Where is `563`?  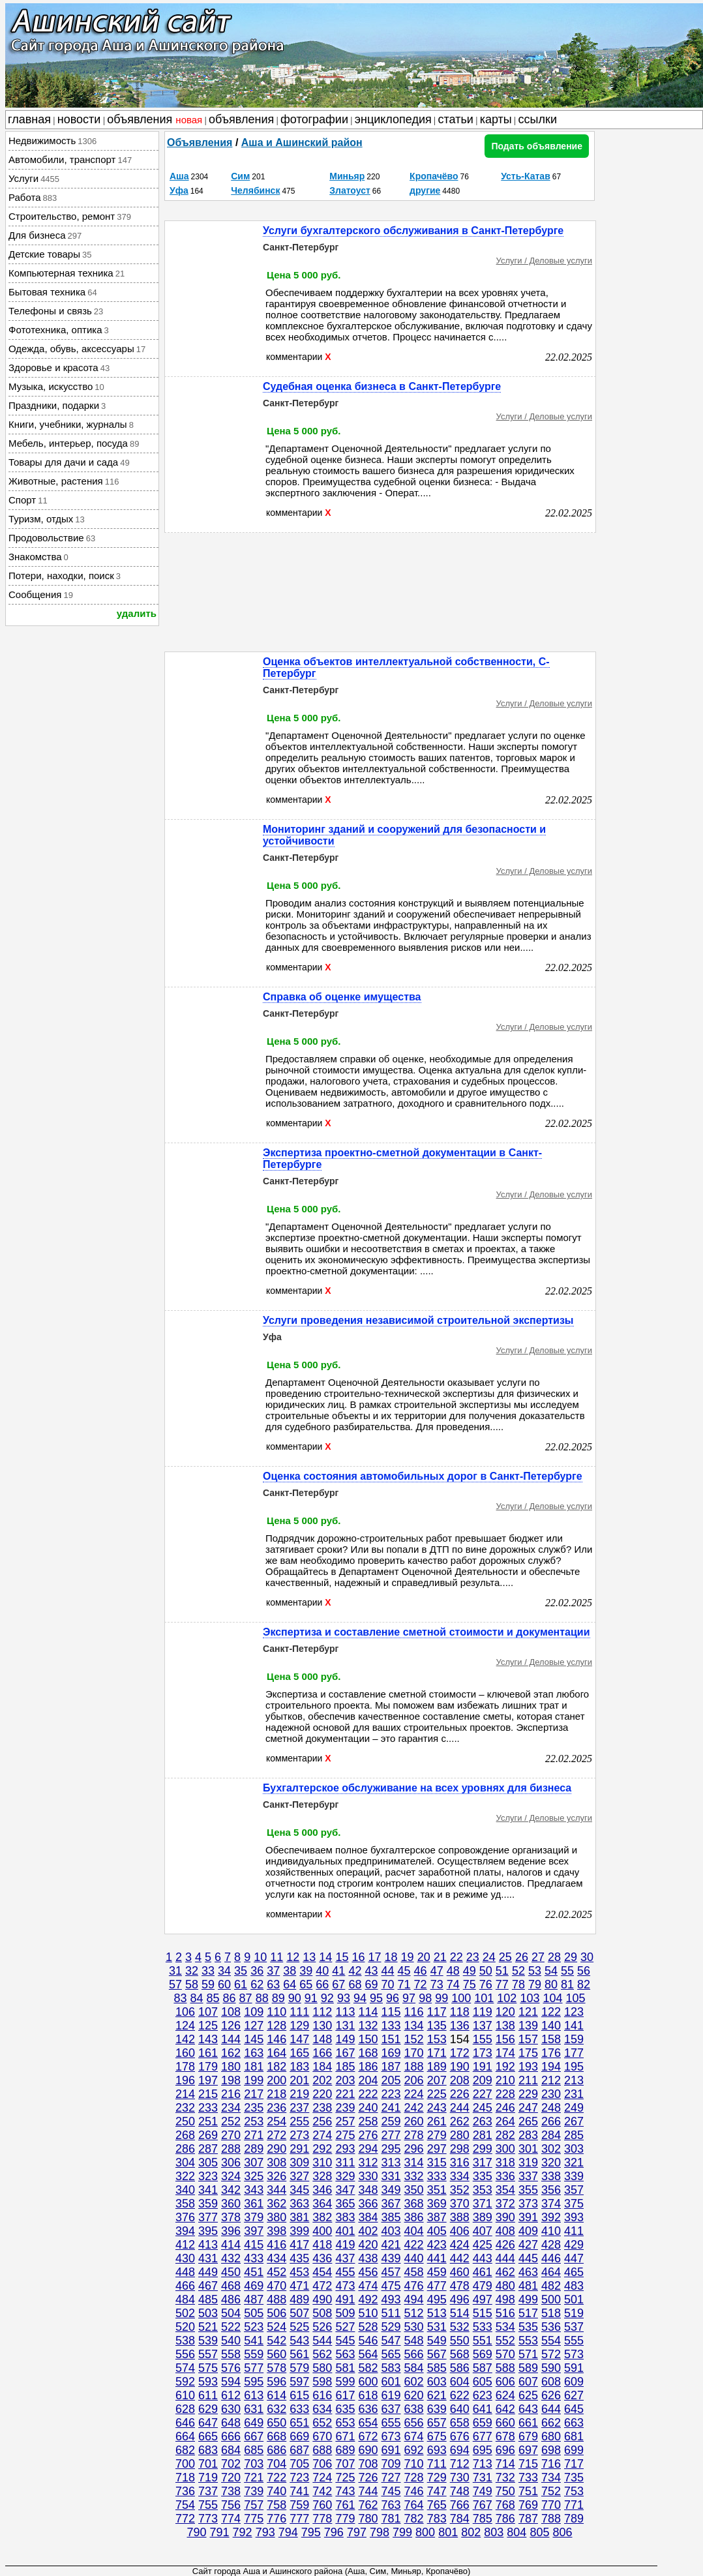
563 is located at coordinates (345, 2354).